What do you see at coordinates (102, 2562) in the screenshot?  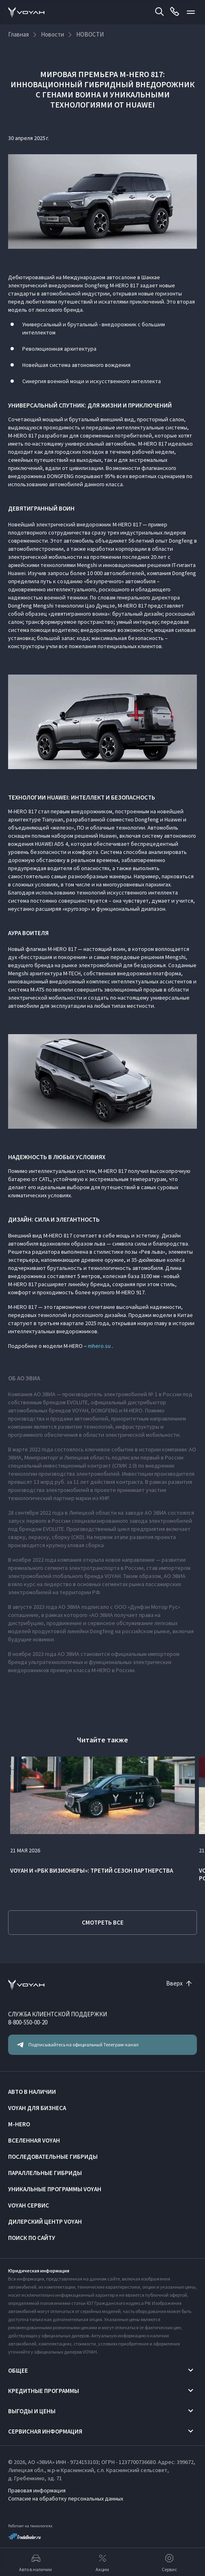 I see `Акции` at bounding box center [102, 2562].